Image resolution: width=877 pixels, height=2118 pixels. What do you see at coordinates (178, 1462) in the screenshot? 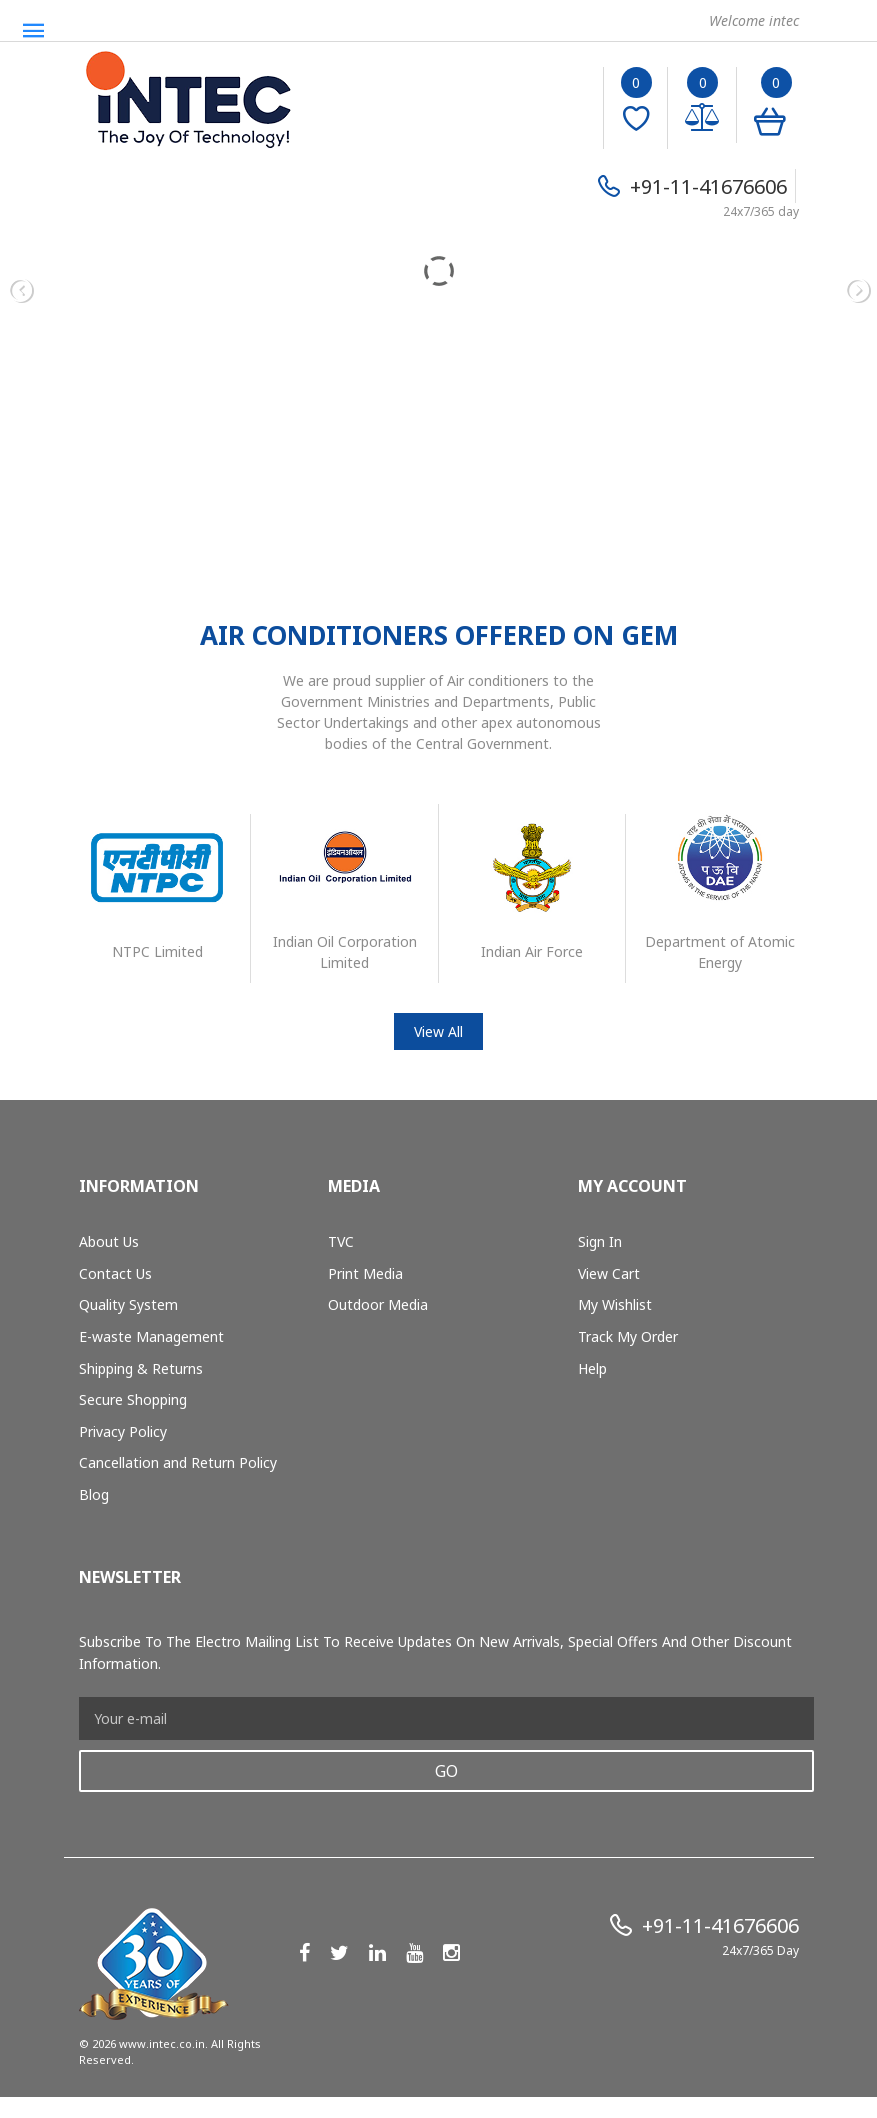
I see `Cancellation and Return Policy` at bounding box center [178, 1462].